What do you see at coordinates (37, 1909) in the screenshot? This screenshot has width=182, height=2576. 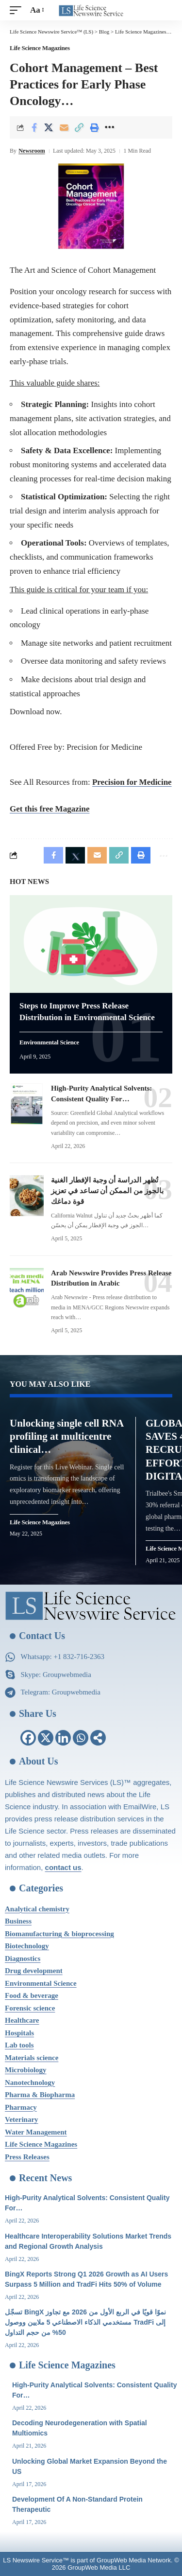 I see `Analytical chemistry` at bounding box center [37, 1909].